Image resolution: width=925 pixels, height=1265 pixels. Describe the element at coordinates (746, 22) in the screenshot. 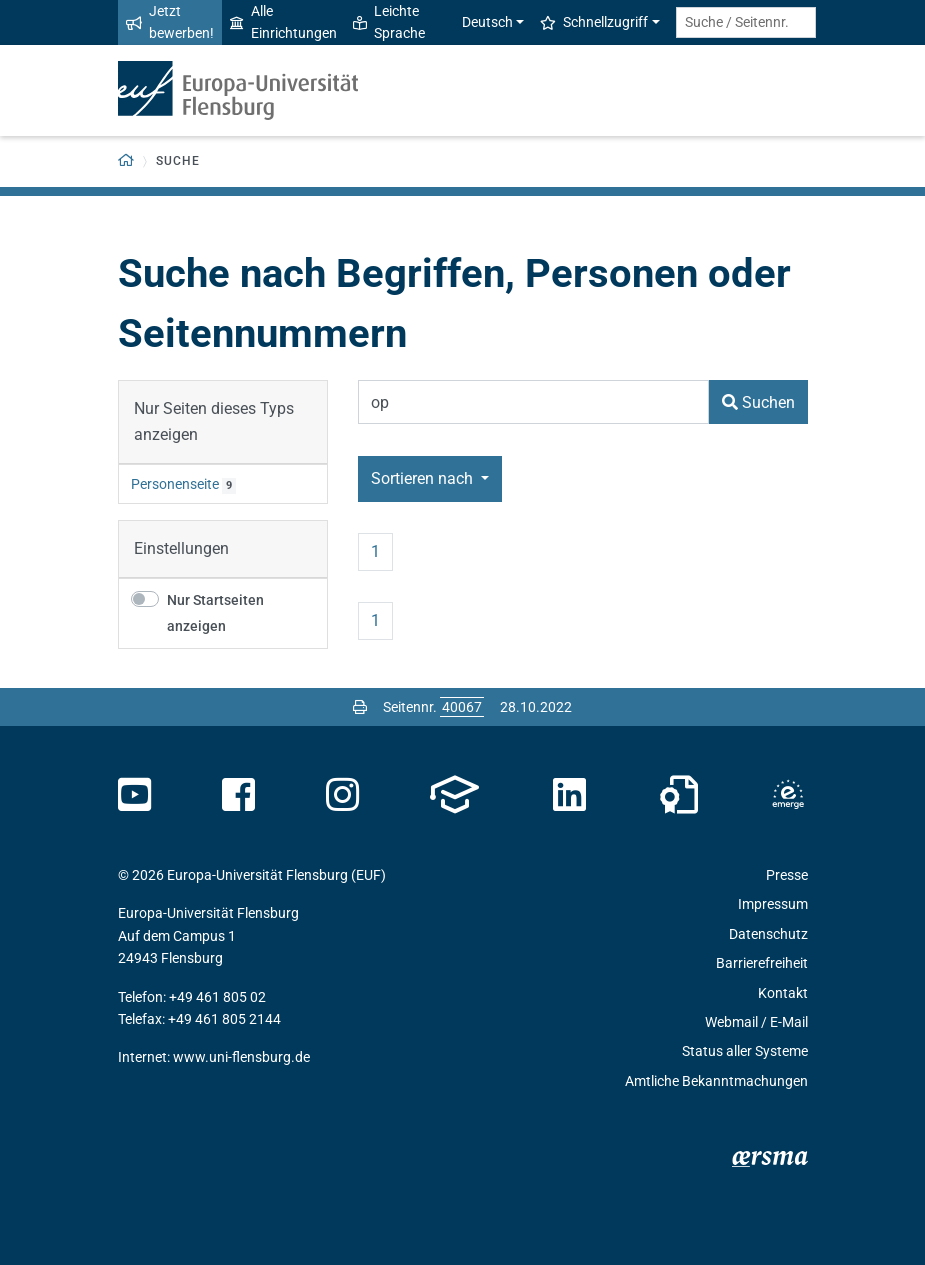

I see `[Suche / Seitennr.]` at that location.